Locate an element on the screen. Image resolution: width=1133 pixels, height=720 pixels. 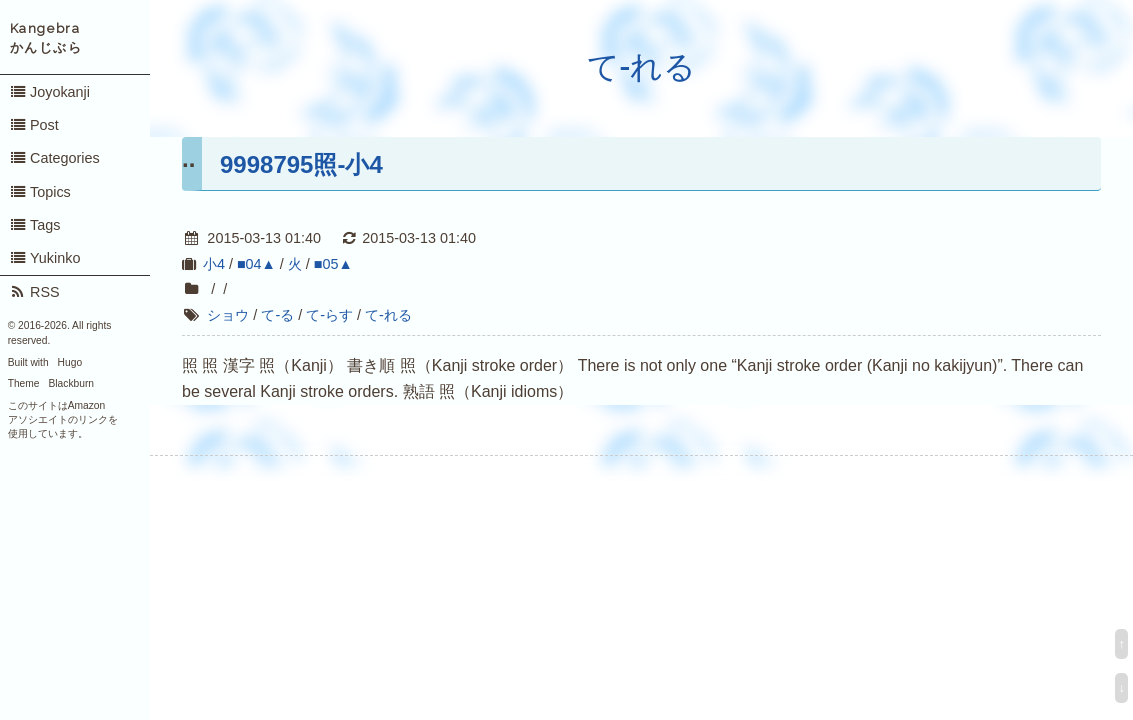
て-れる is located at coordinates (642, 67).